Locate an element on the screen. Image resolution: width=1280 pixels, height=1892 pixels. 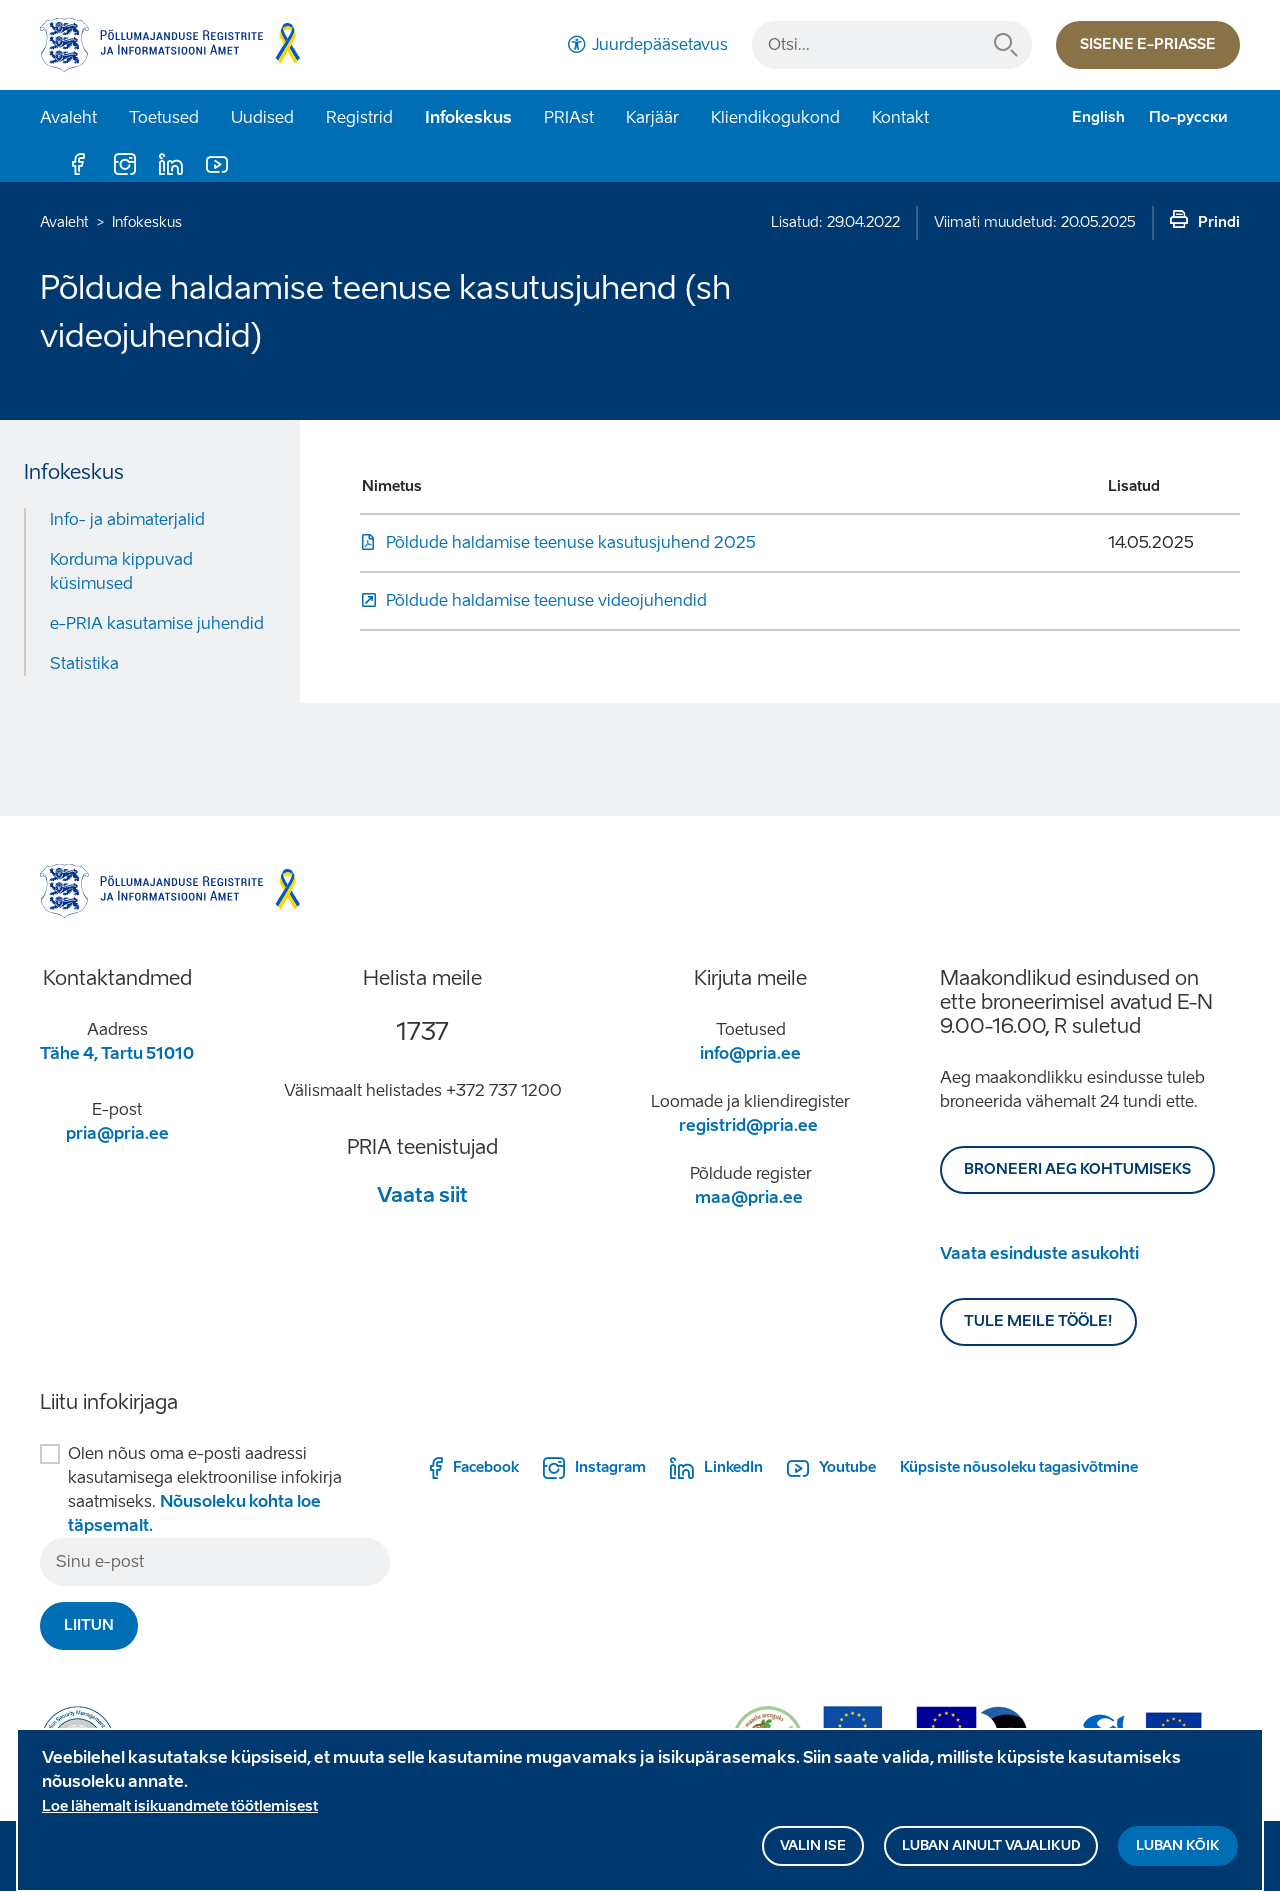
Otsi... is located at coordinates (1006, 45).